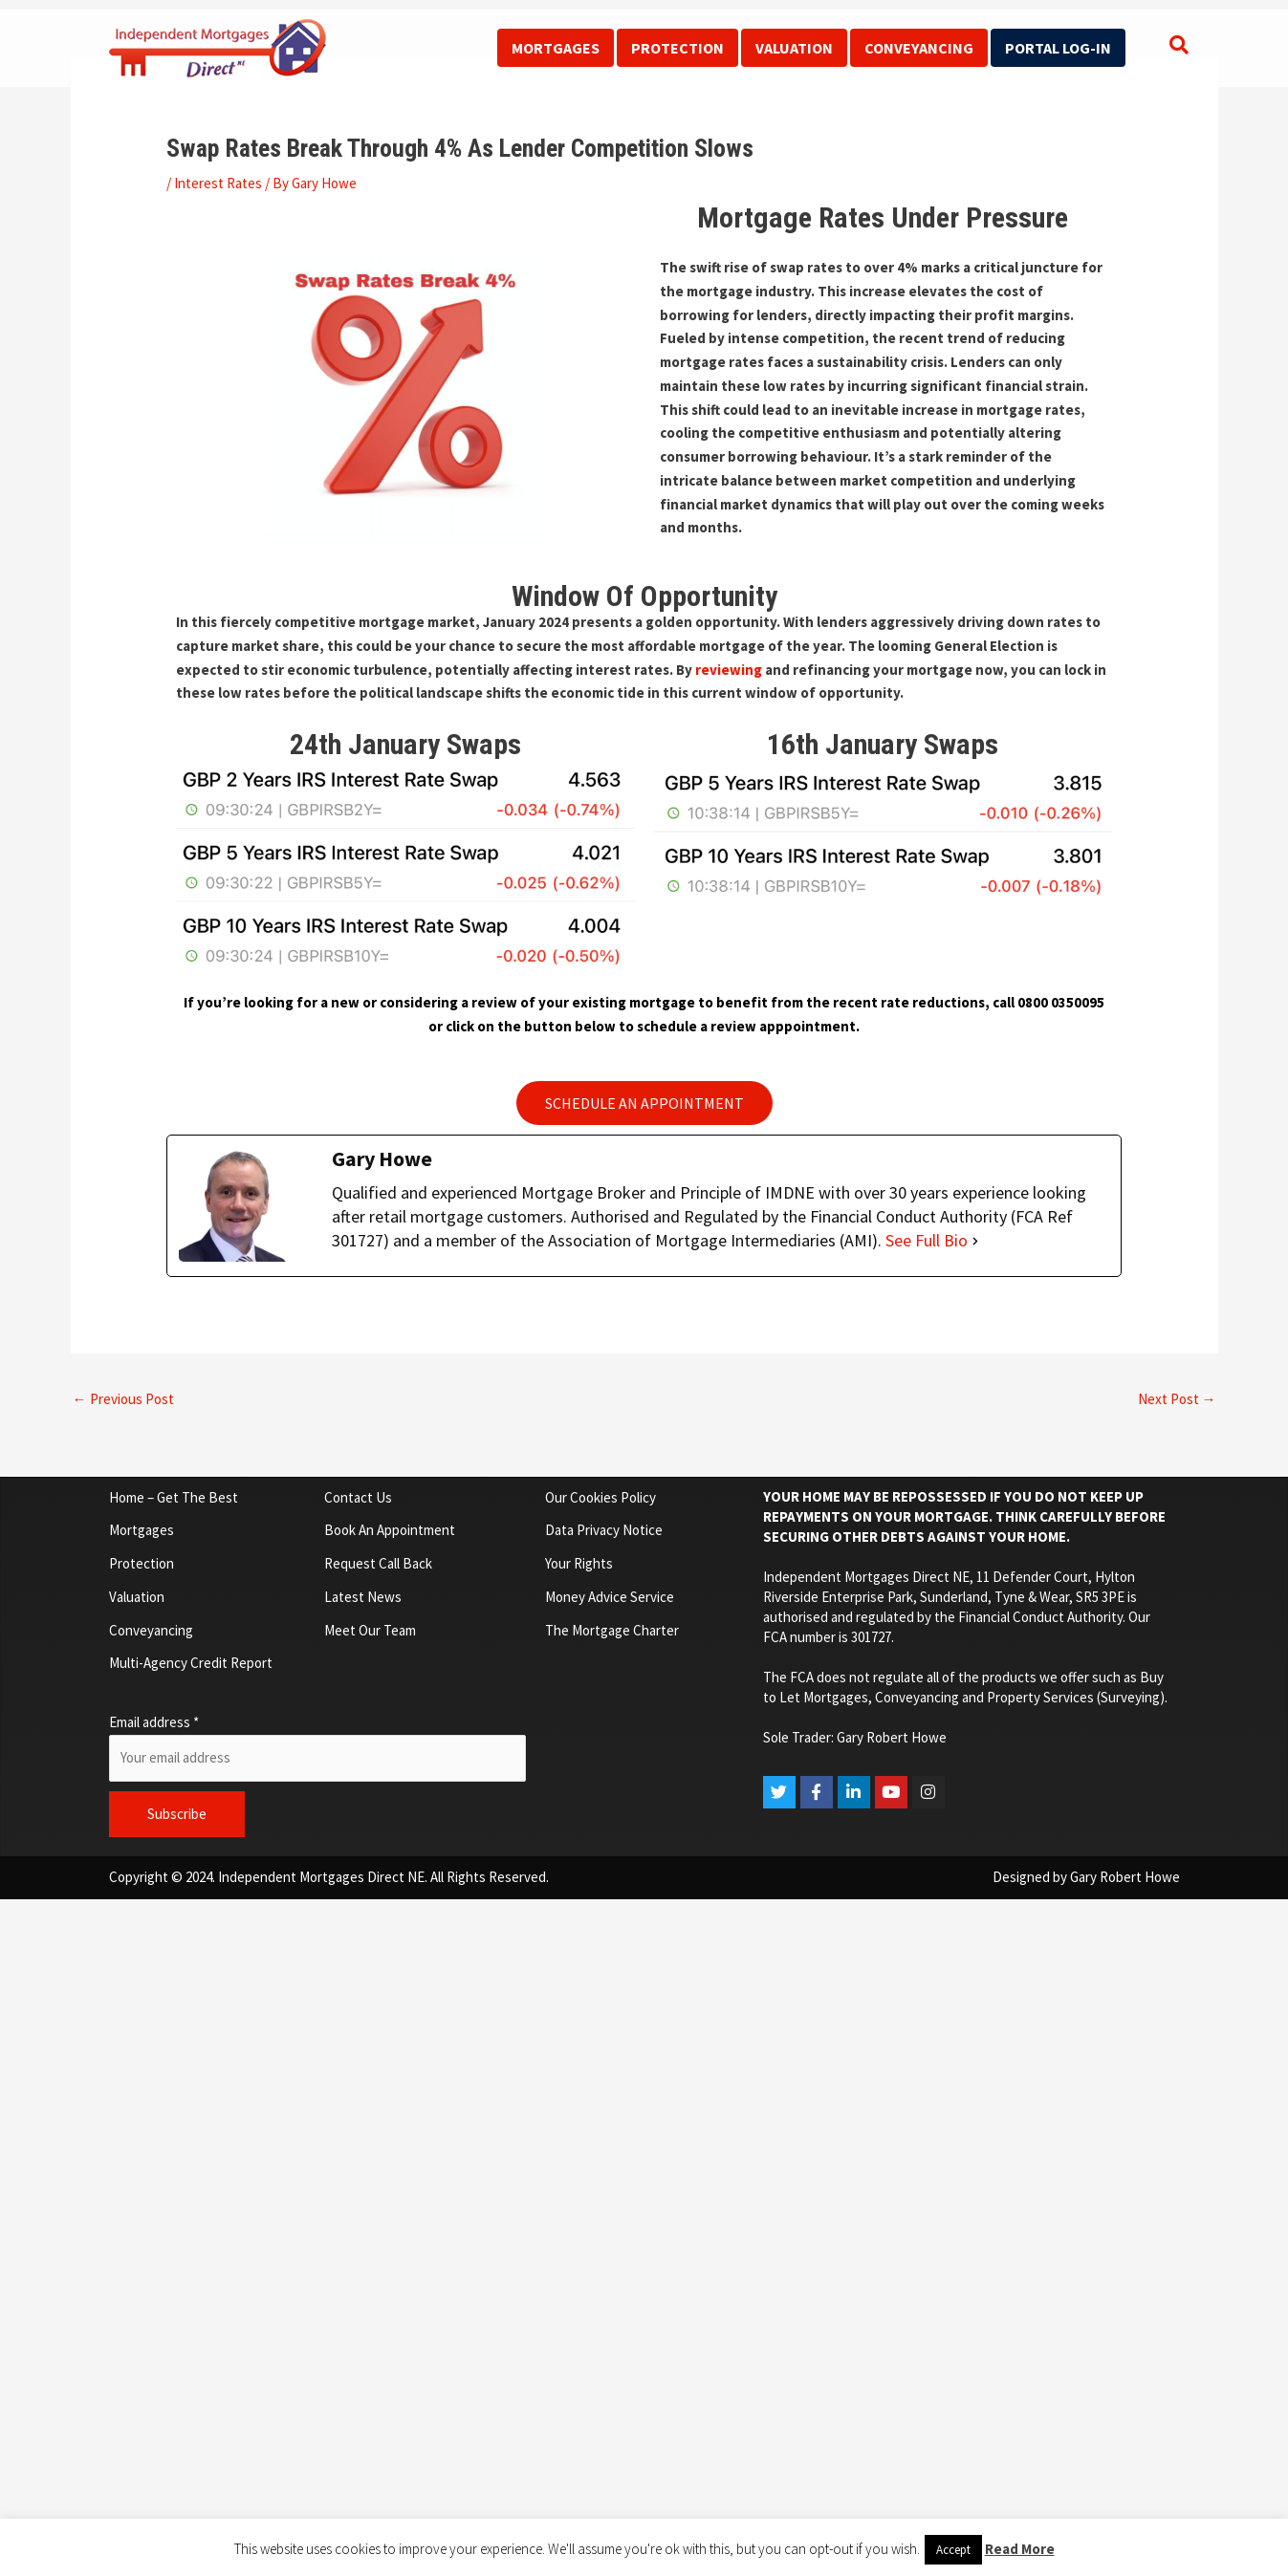 Image resolution: width=1288 pixels, height=2576 pixels. What do you see at coordinates (794, 47) in the screenshot?
I see `Valuation` at bounding box center [794, 47].